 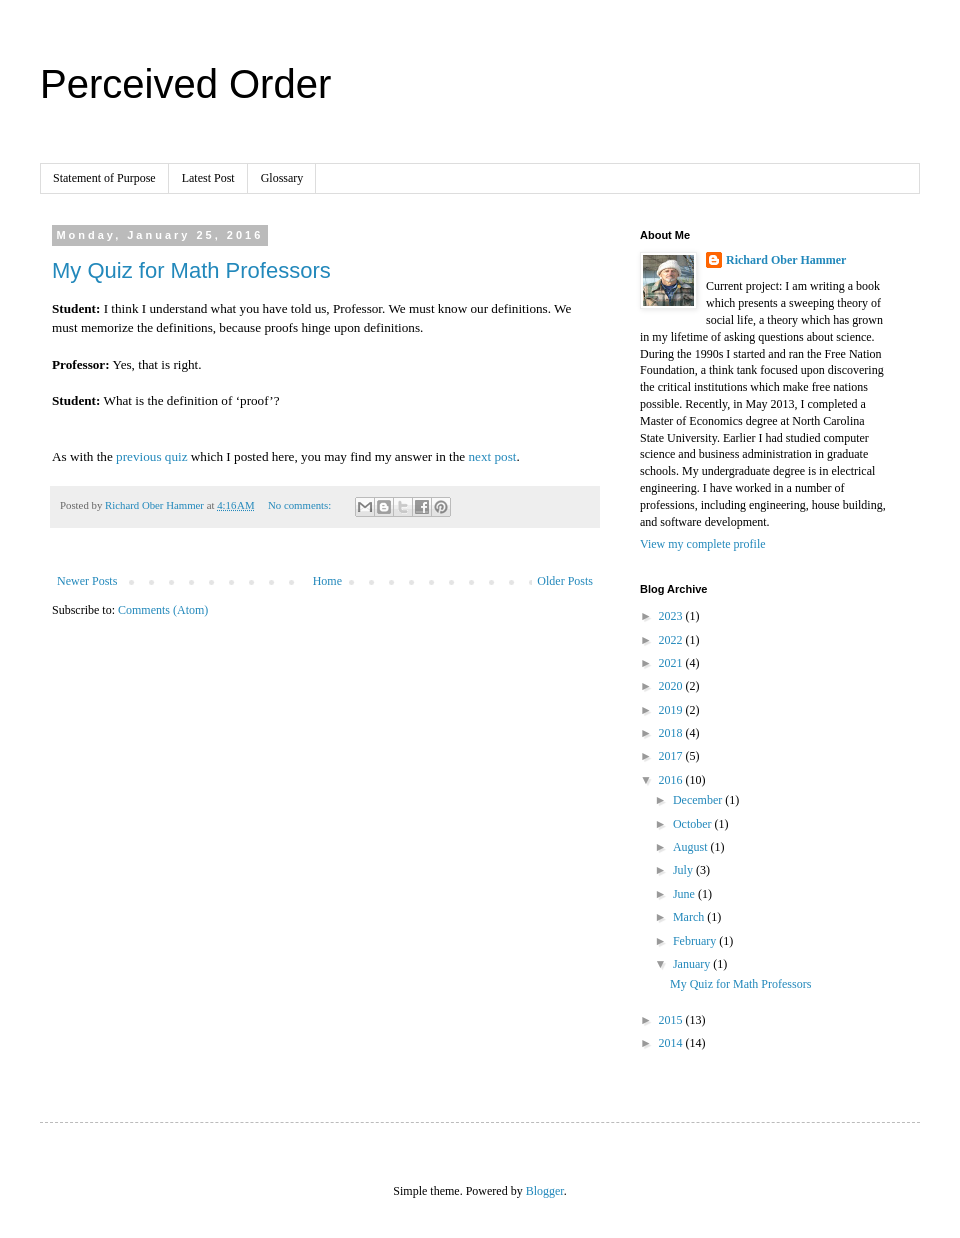 I want to click on 2014, so click(x=672, y=1043).